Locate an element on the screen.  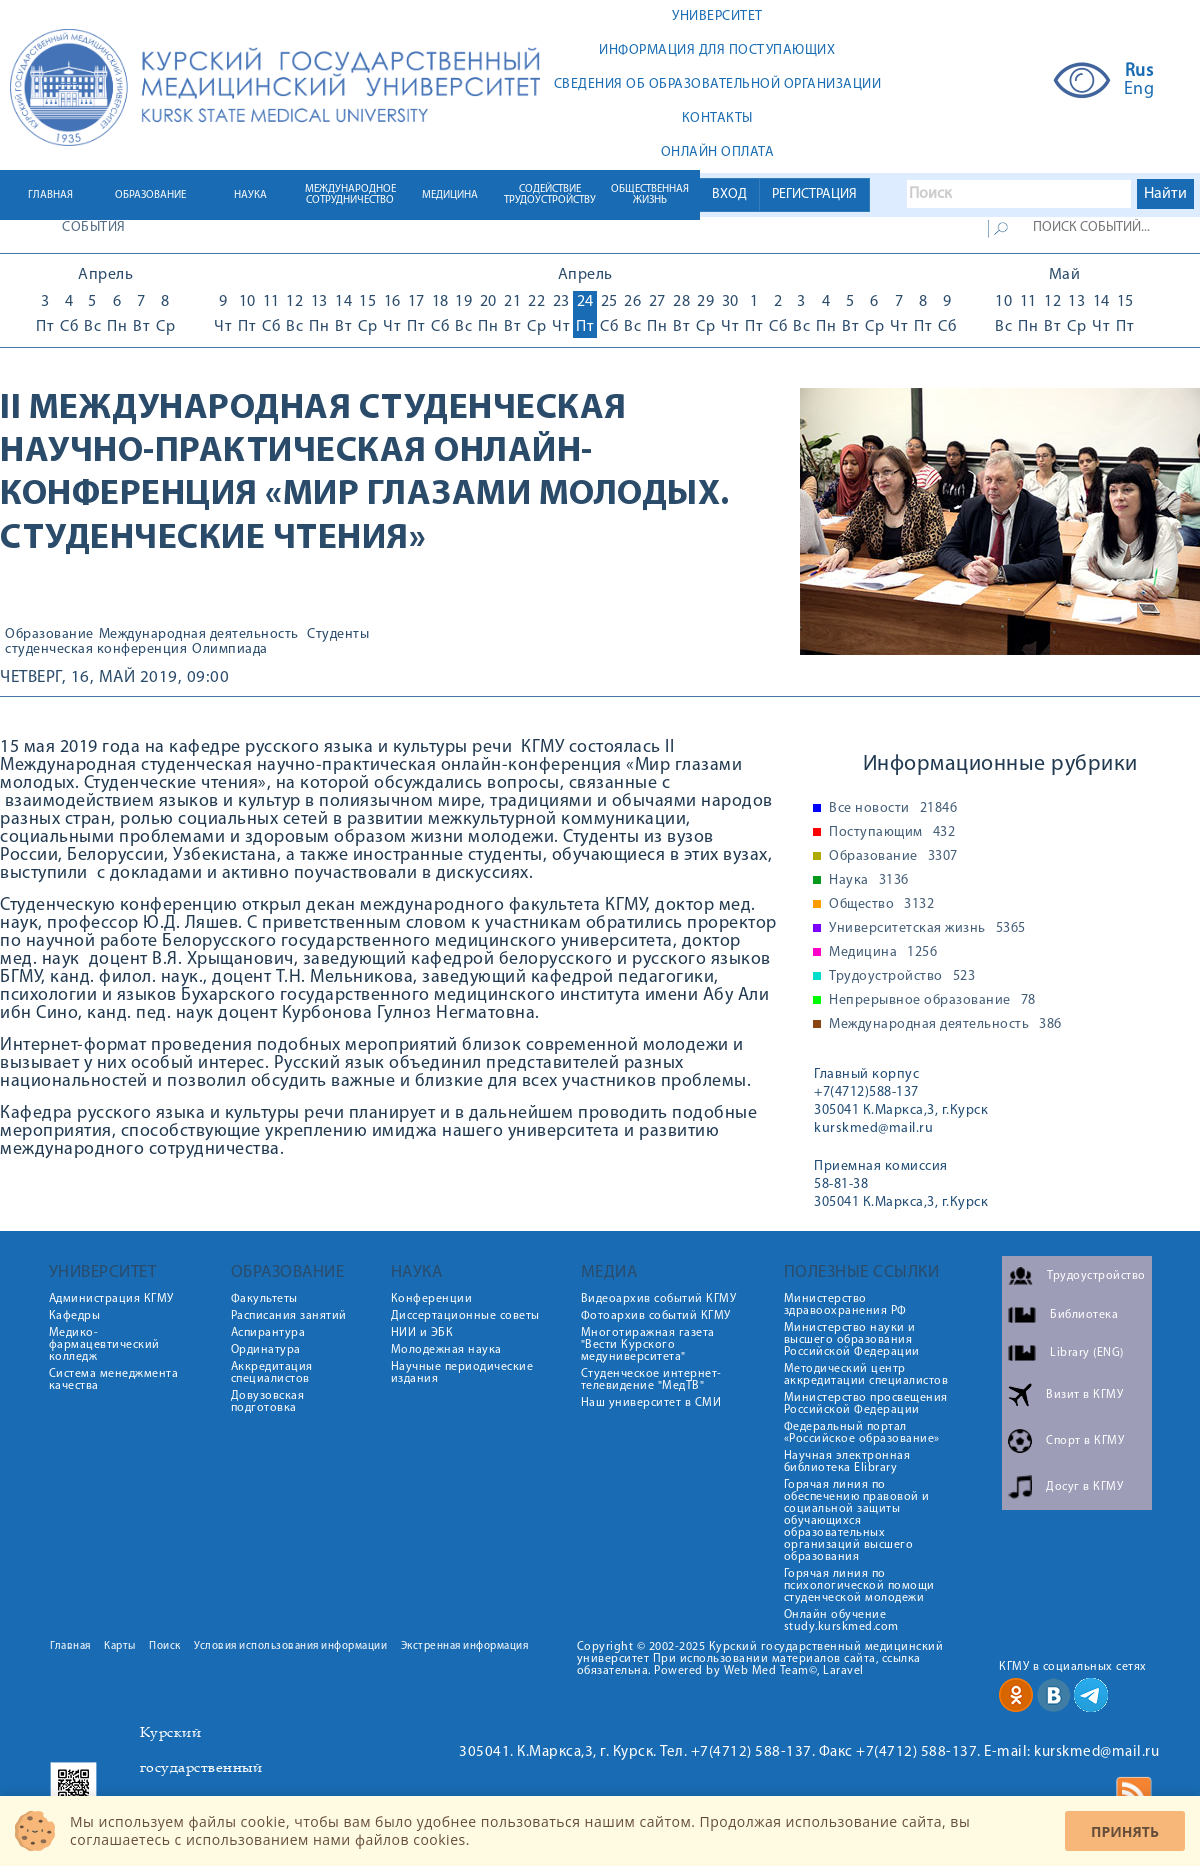
Аккредитация специалистов is located at coordinates (272, 1373).